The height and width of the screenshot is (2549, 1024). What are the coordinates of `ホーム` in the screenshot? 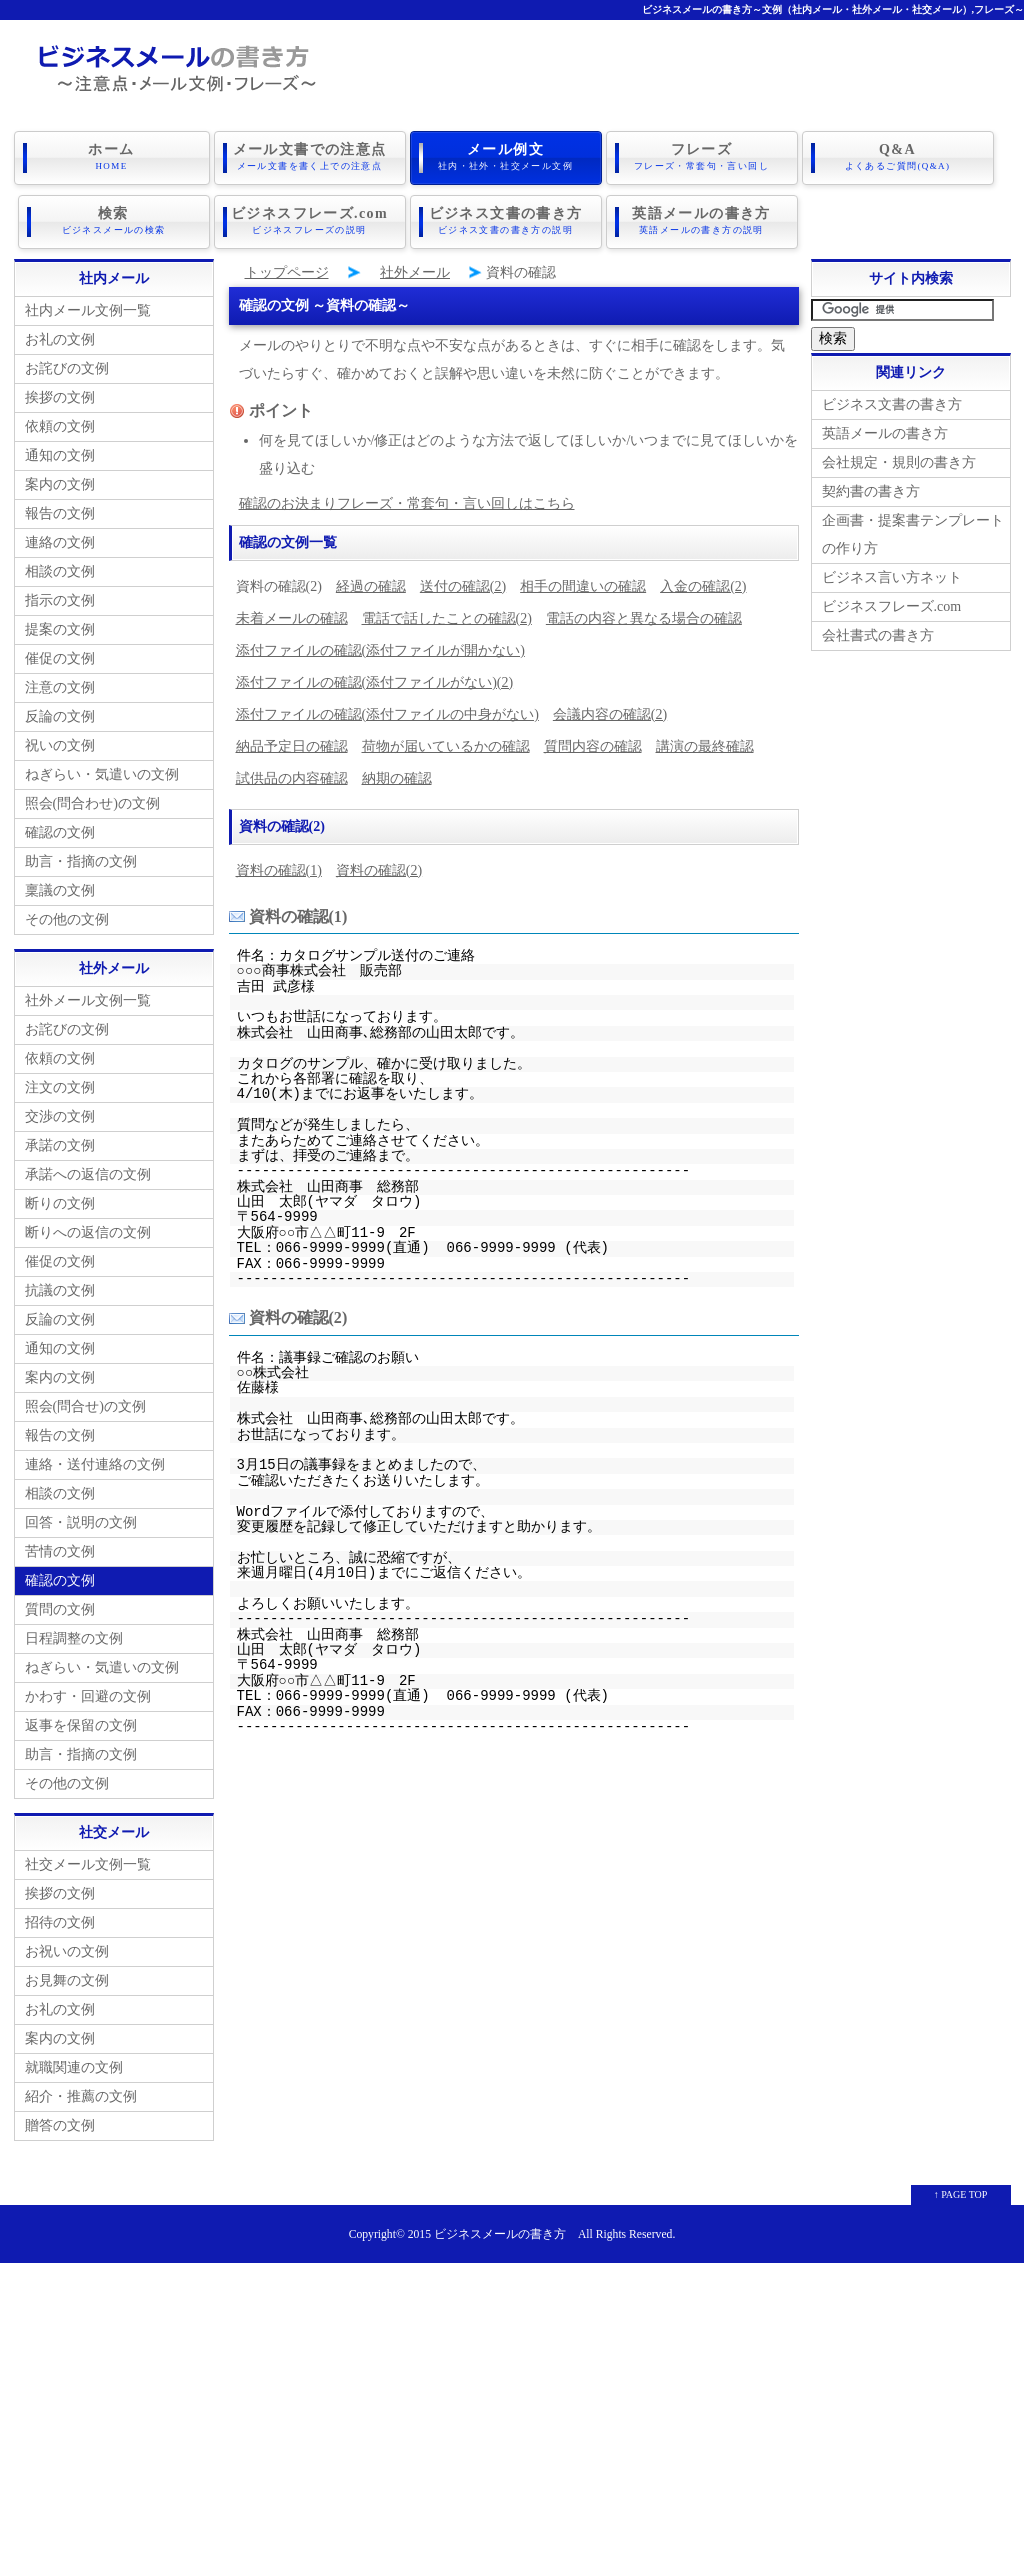 It's located at (112, 157).